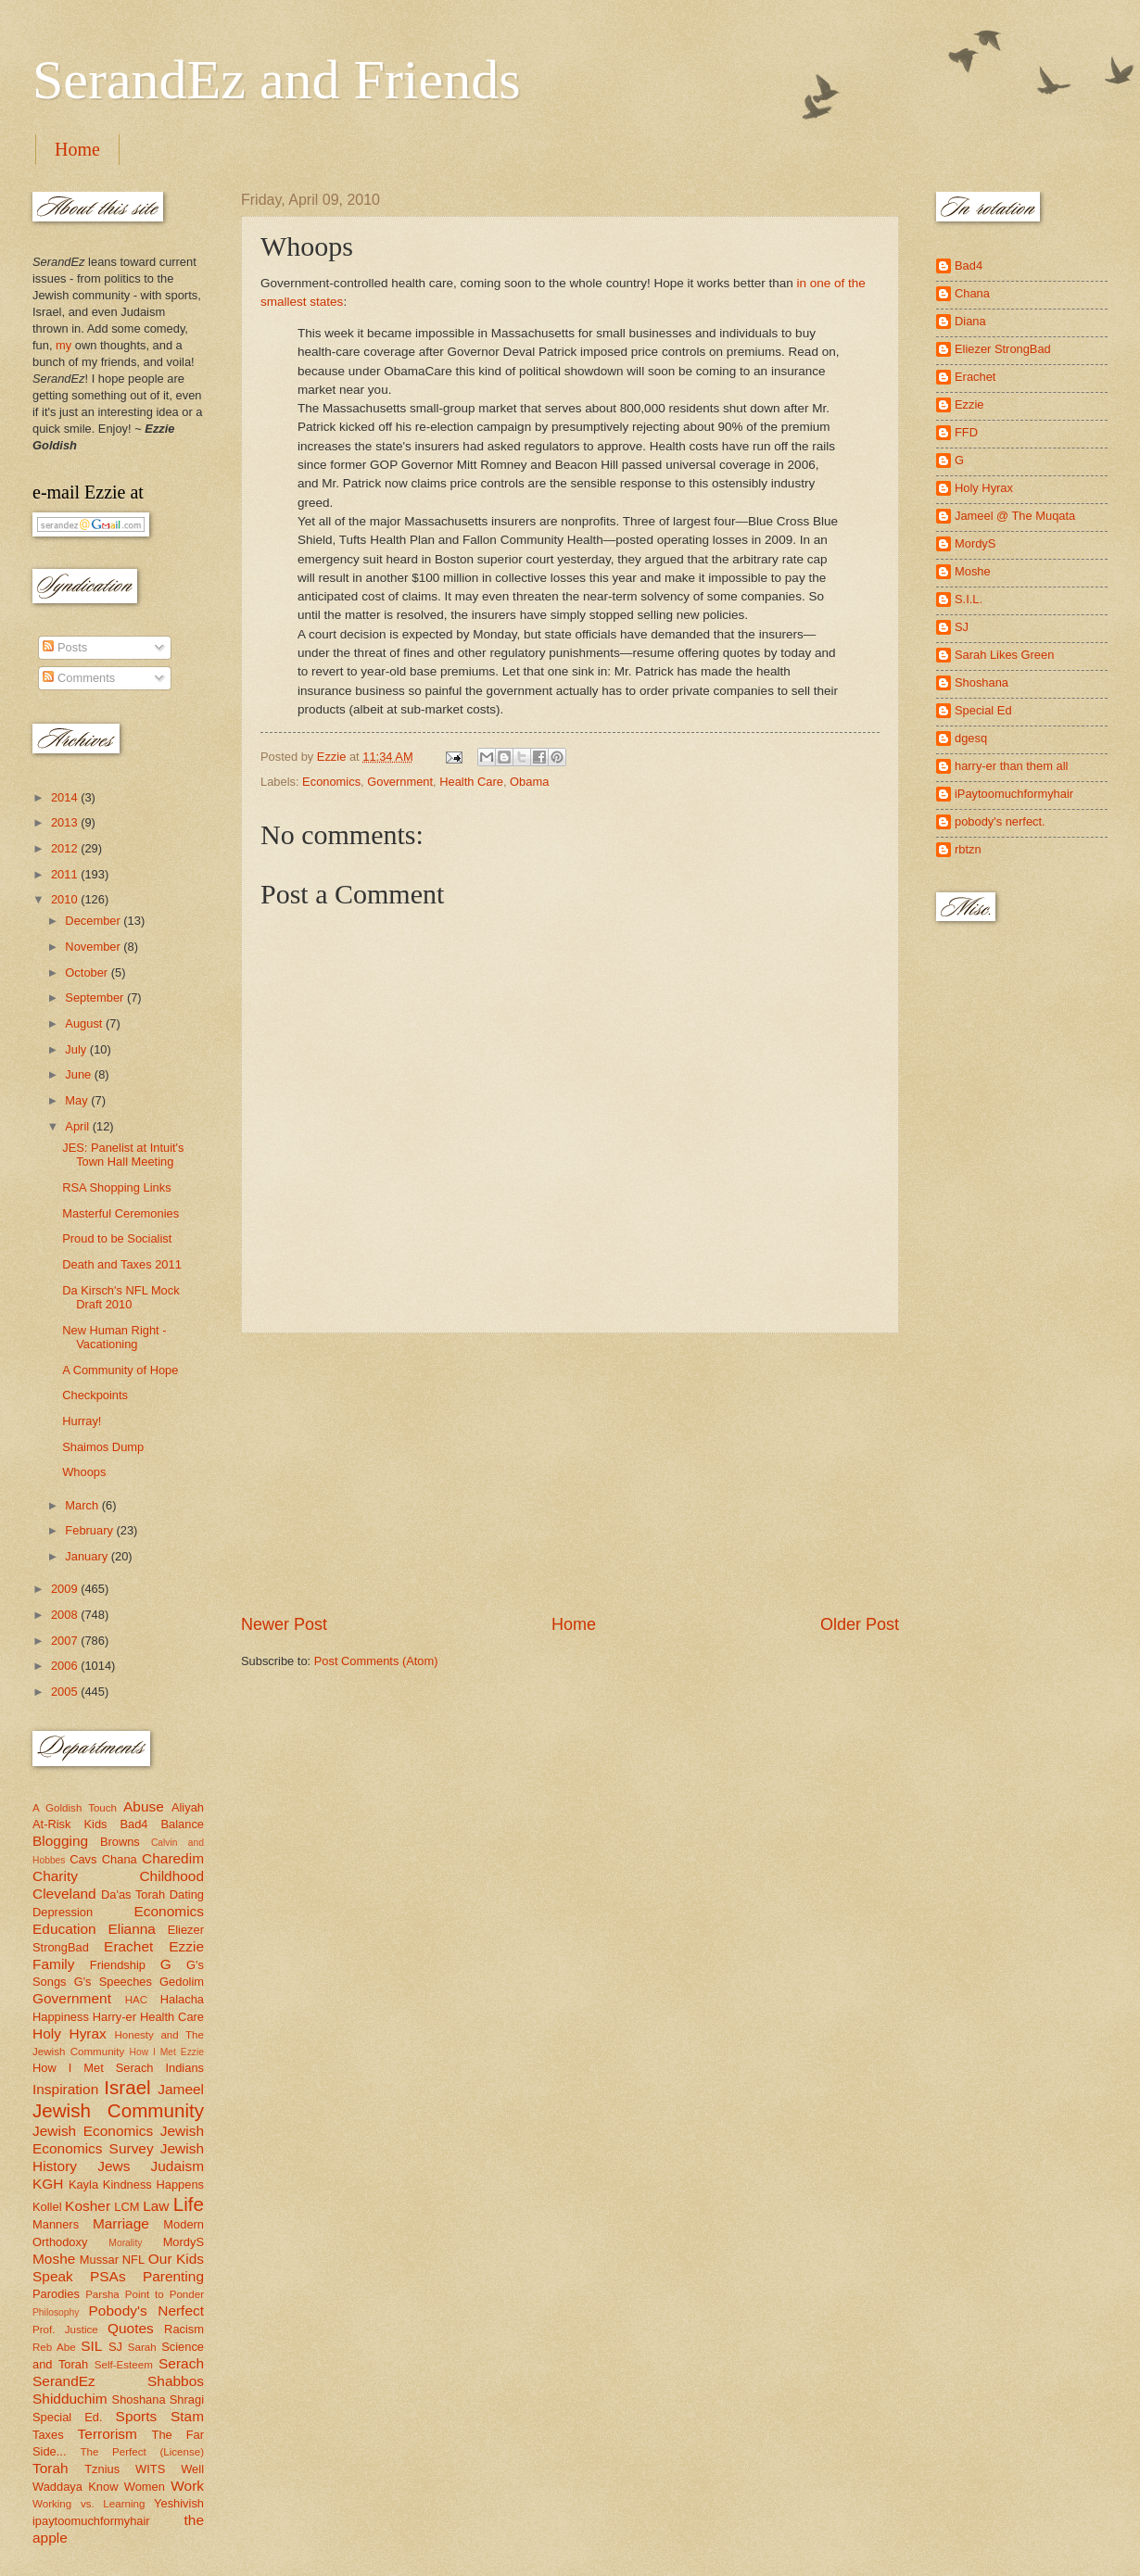 The height and width of the screenshot is (2576, 1140). What do you see at coordinates (276, 79) in the screenshot?
I see `SerandEz and Friends` at bounding box center [276, 79].